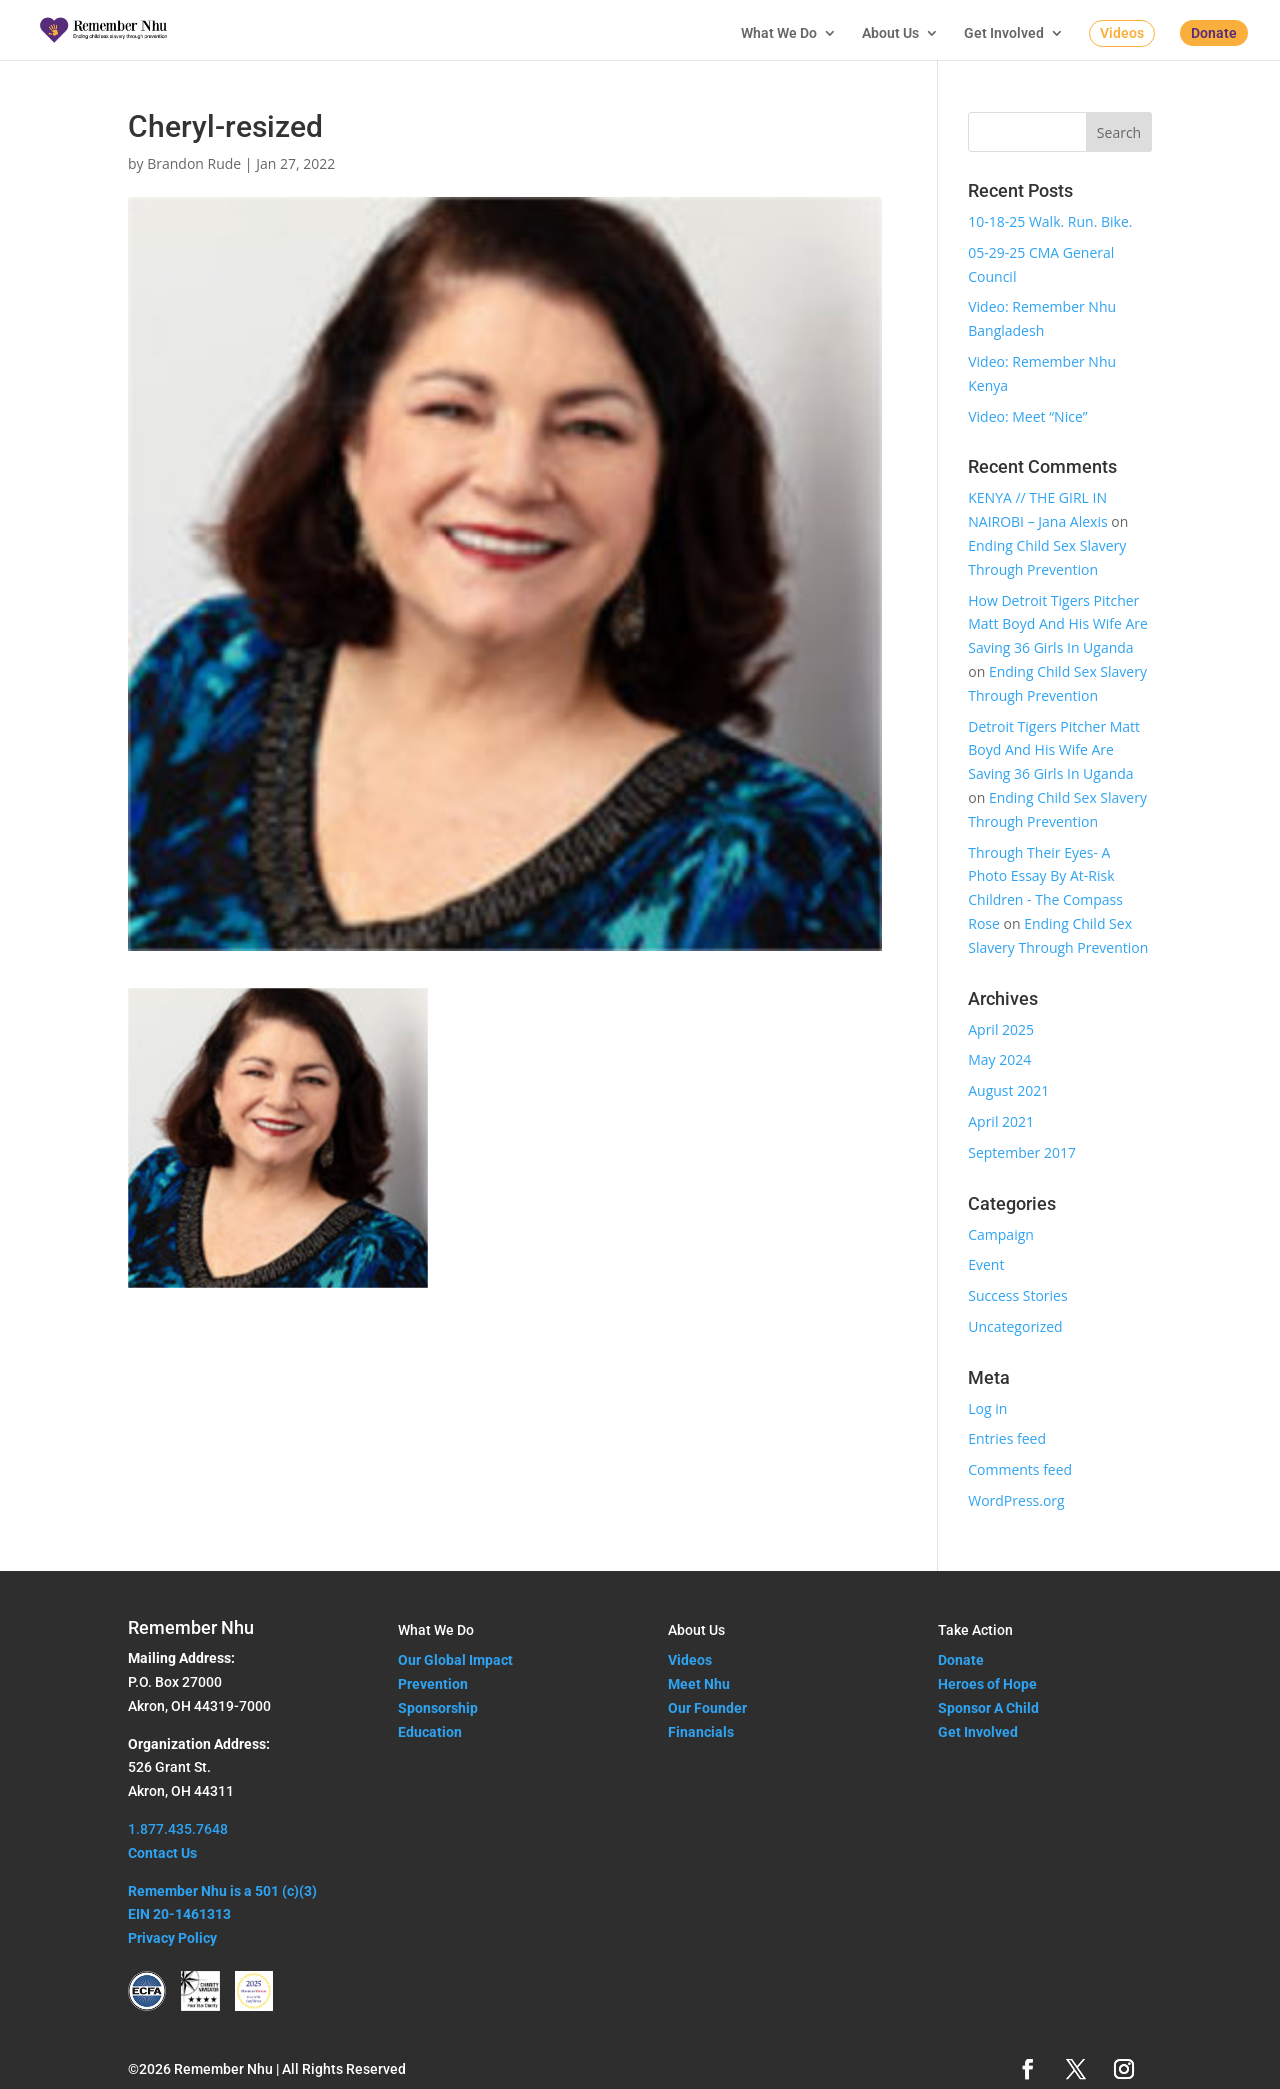 This screenshot has width=1280, height=2089. I want to click on Campaign, so click(1001, 1234).